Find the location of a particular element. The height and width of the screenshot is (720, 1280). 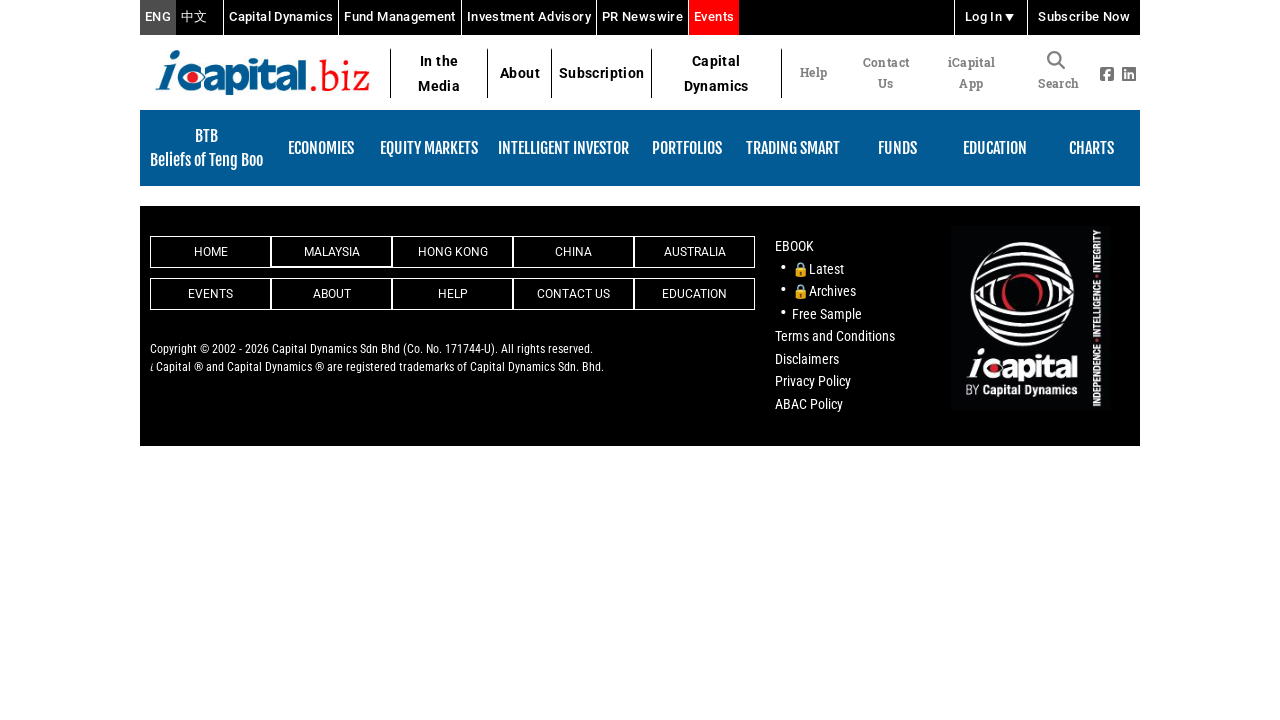

Help is located at coordinates (813, 72).